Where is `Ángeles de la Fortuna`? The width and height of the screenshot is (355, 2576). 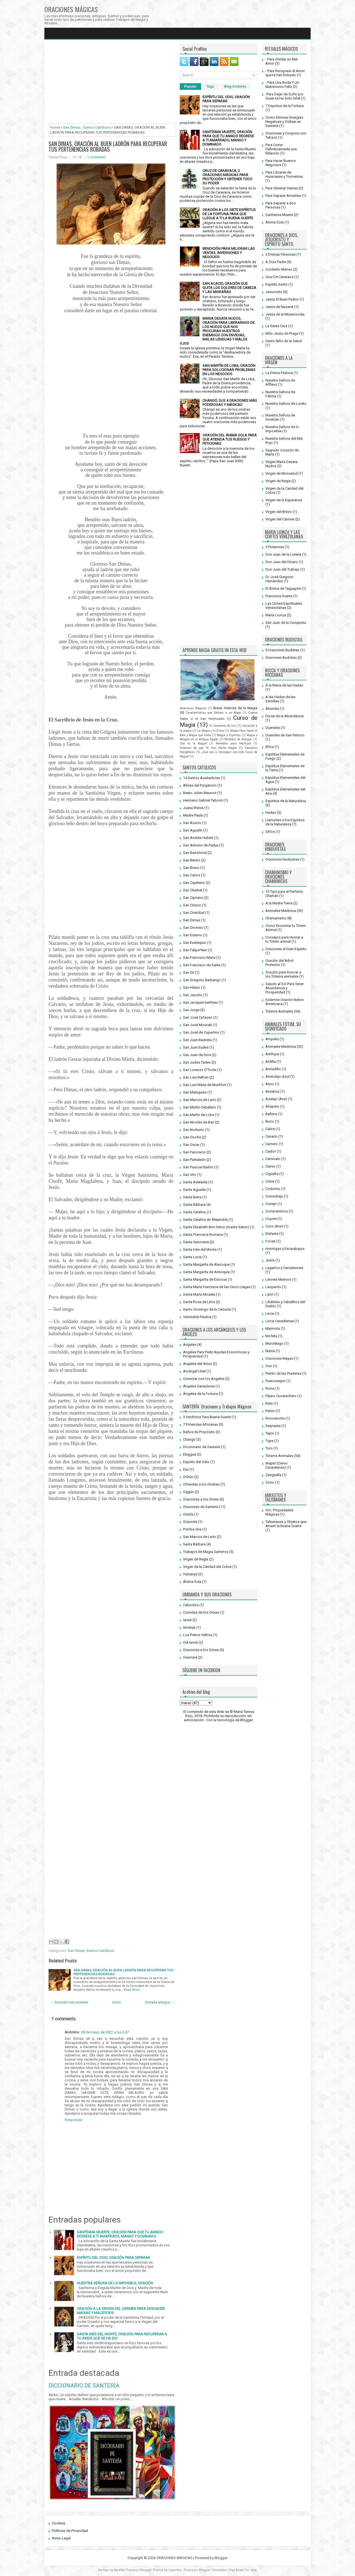 Ángeles de la Fortuna is located at coordinates (200, 1394).